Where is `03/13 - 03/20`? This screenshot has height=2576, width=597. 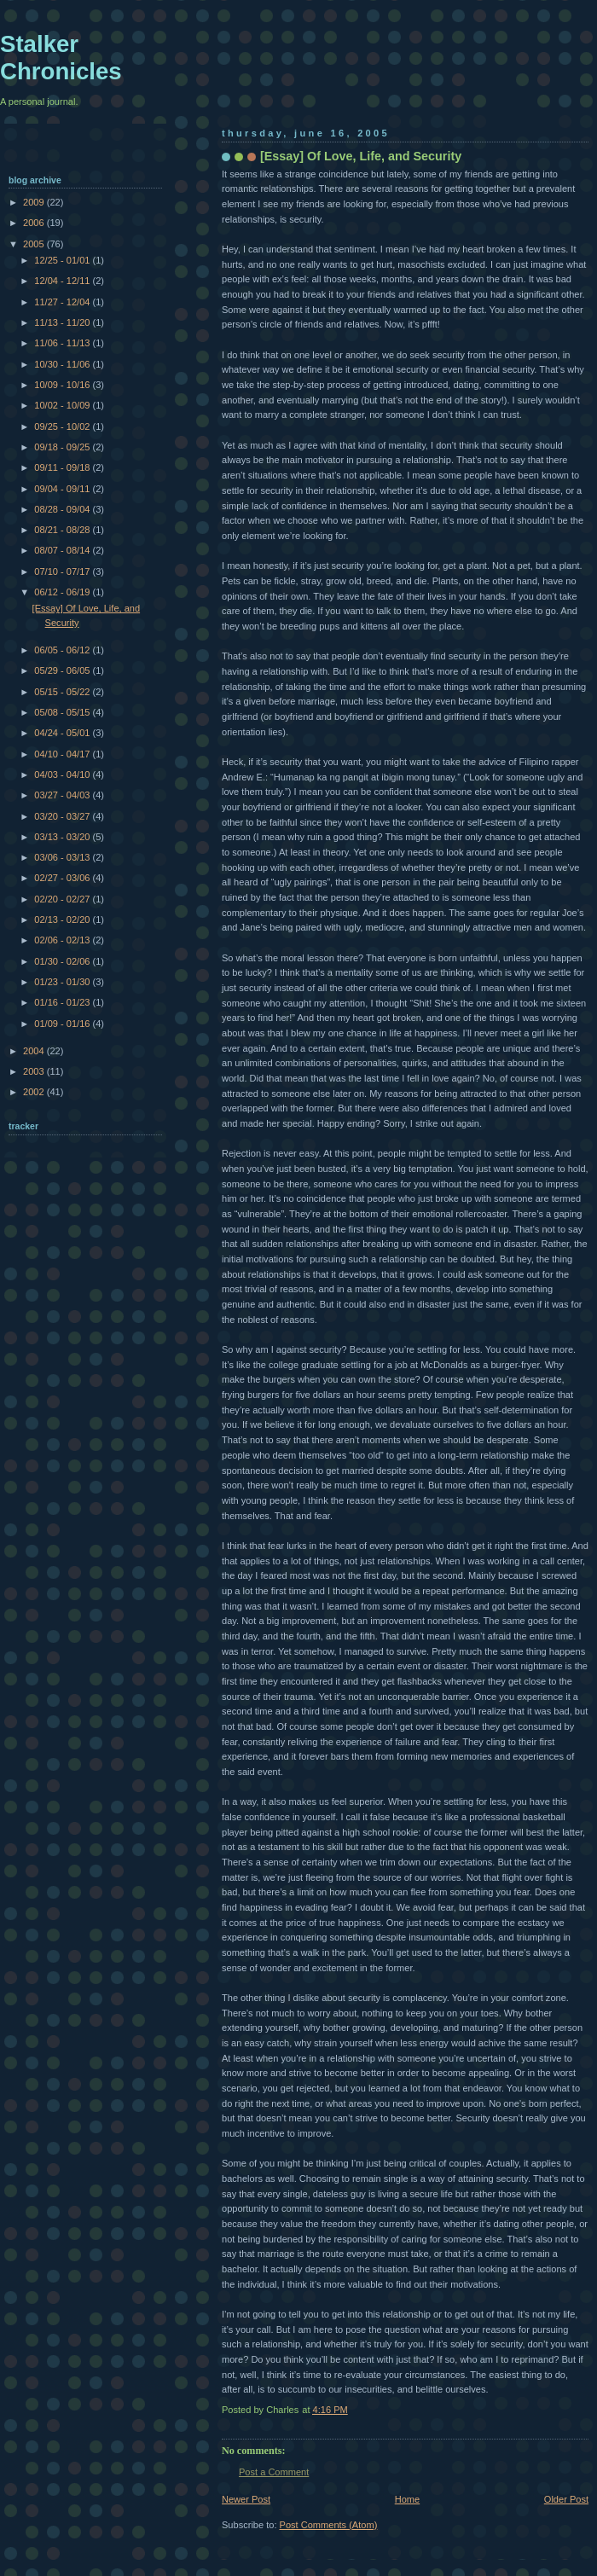
03/13 - 03/20 is located at coordinates (63, 837).